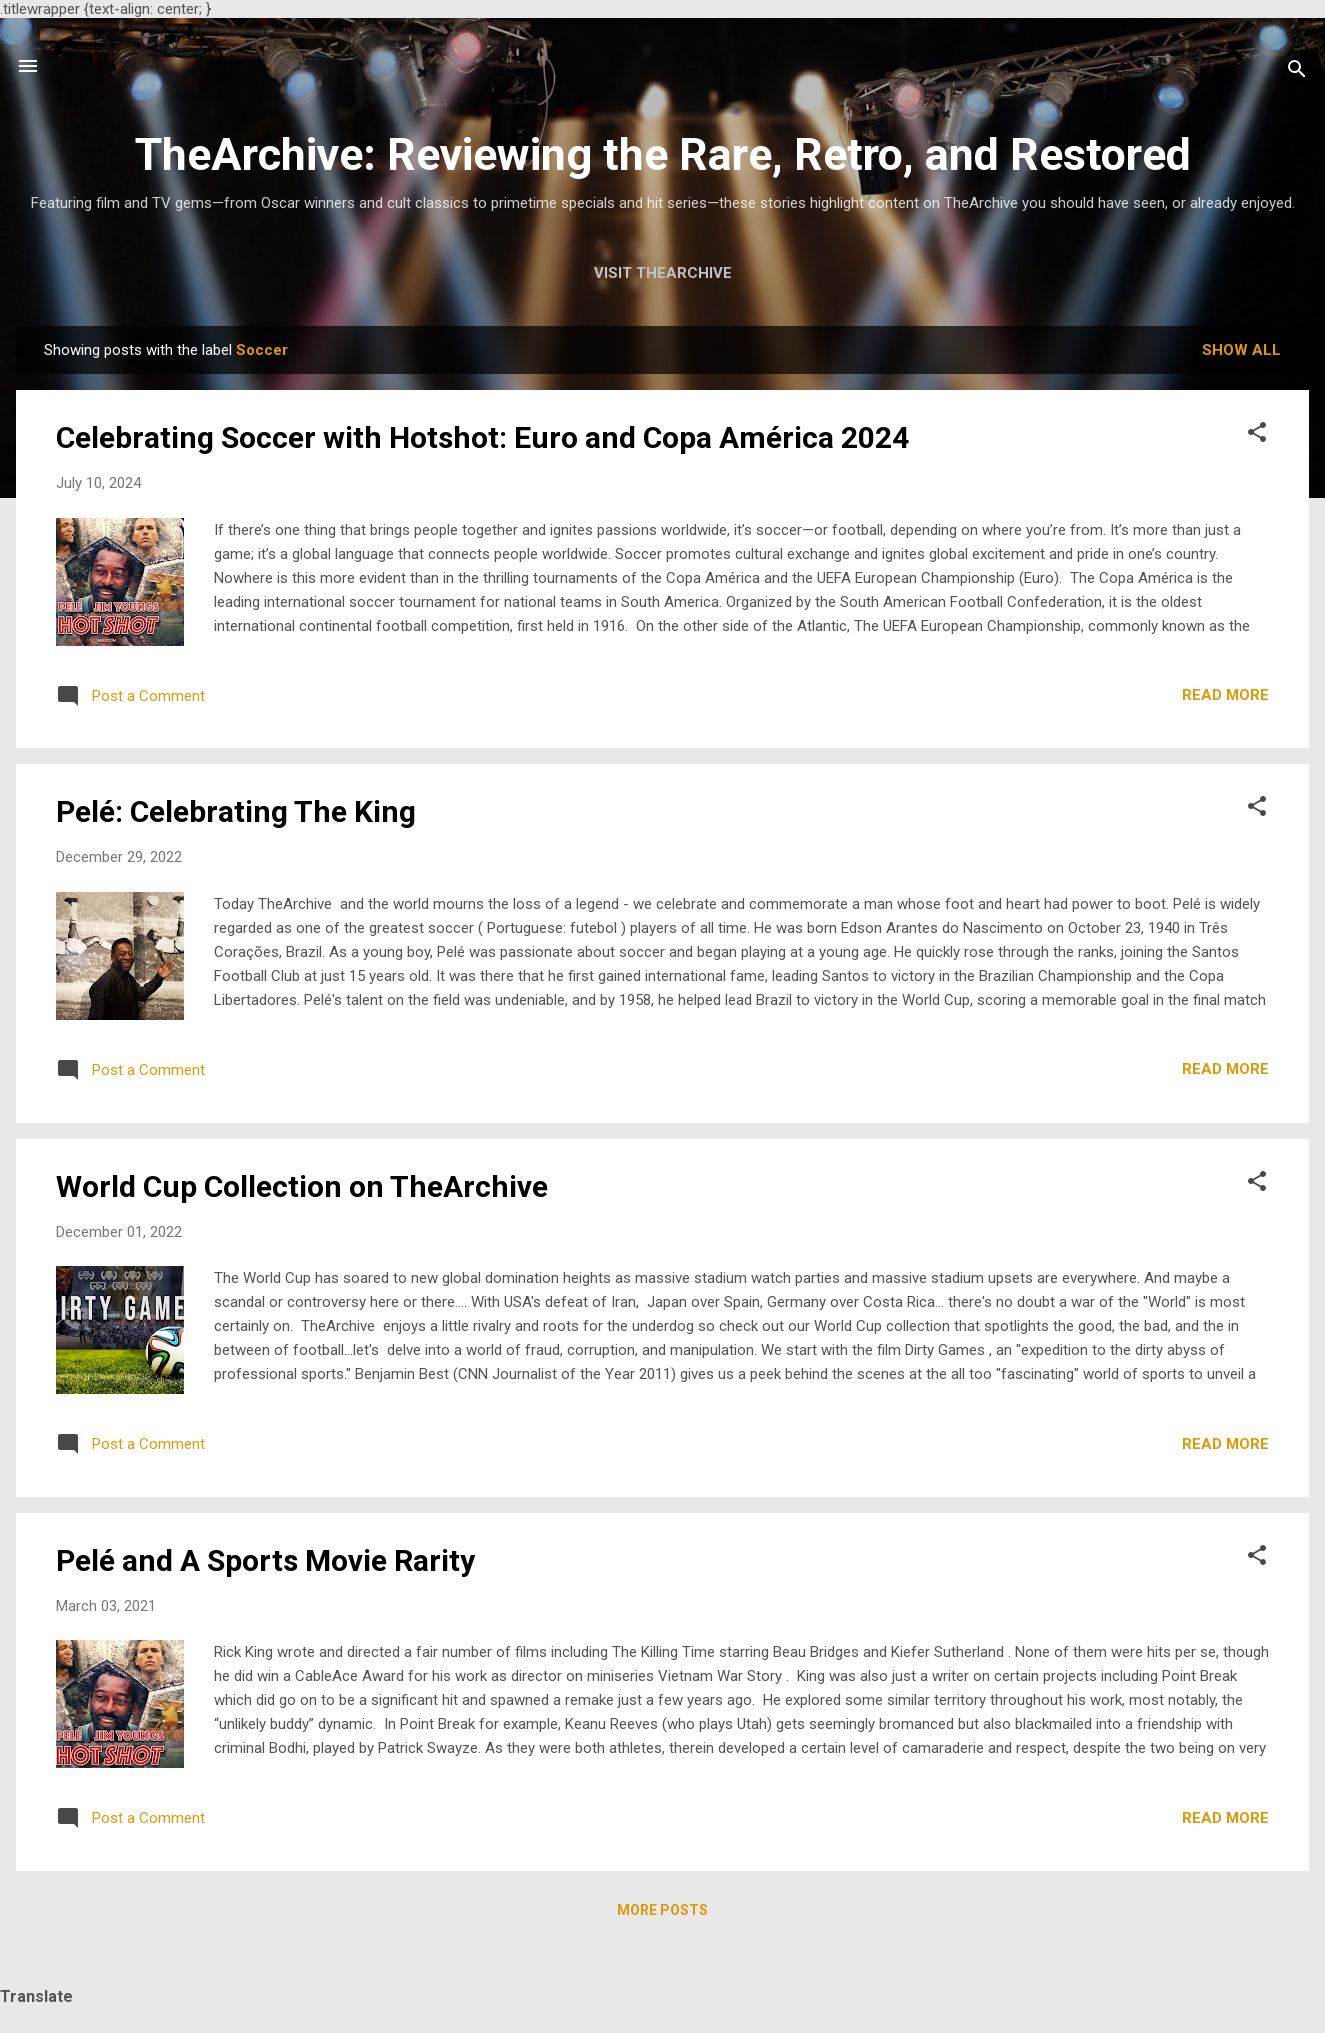 This screenshot has height=2033, width=1325. Describe the element at coordinates (1257, 435) in the screenshot. I see `[button]` at that location.